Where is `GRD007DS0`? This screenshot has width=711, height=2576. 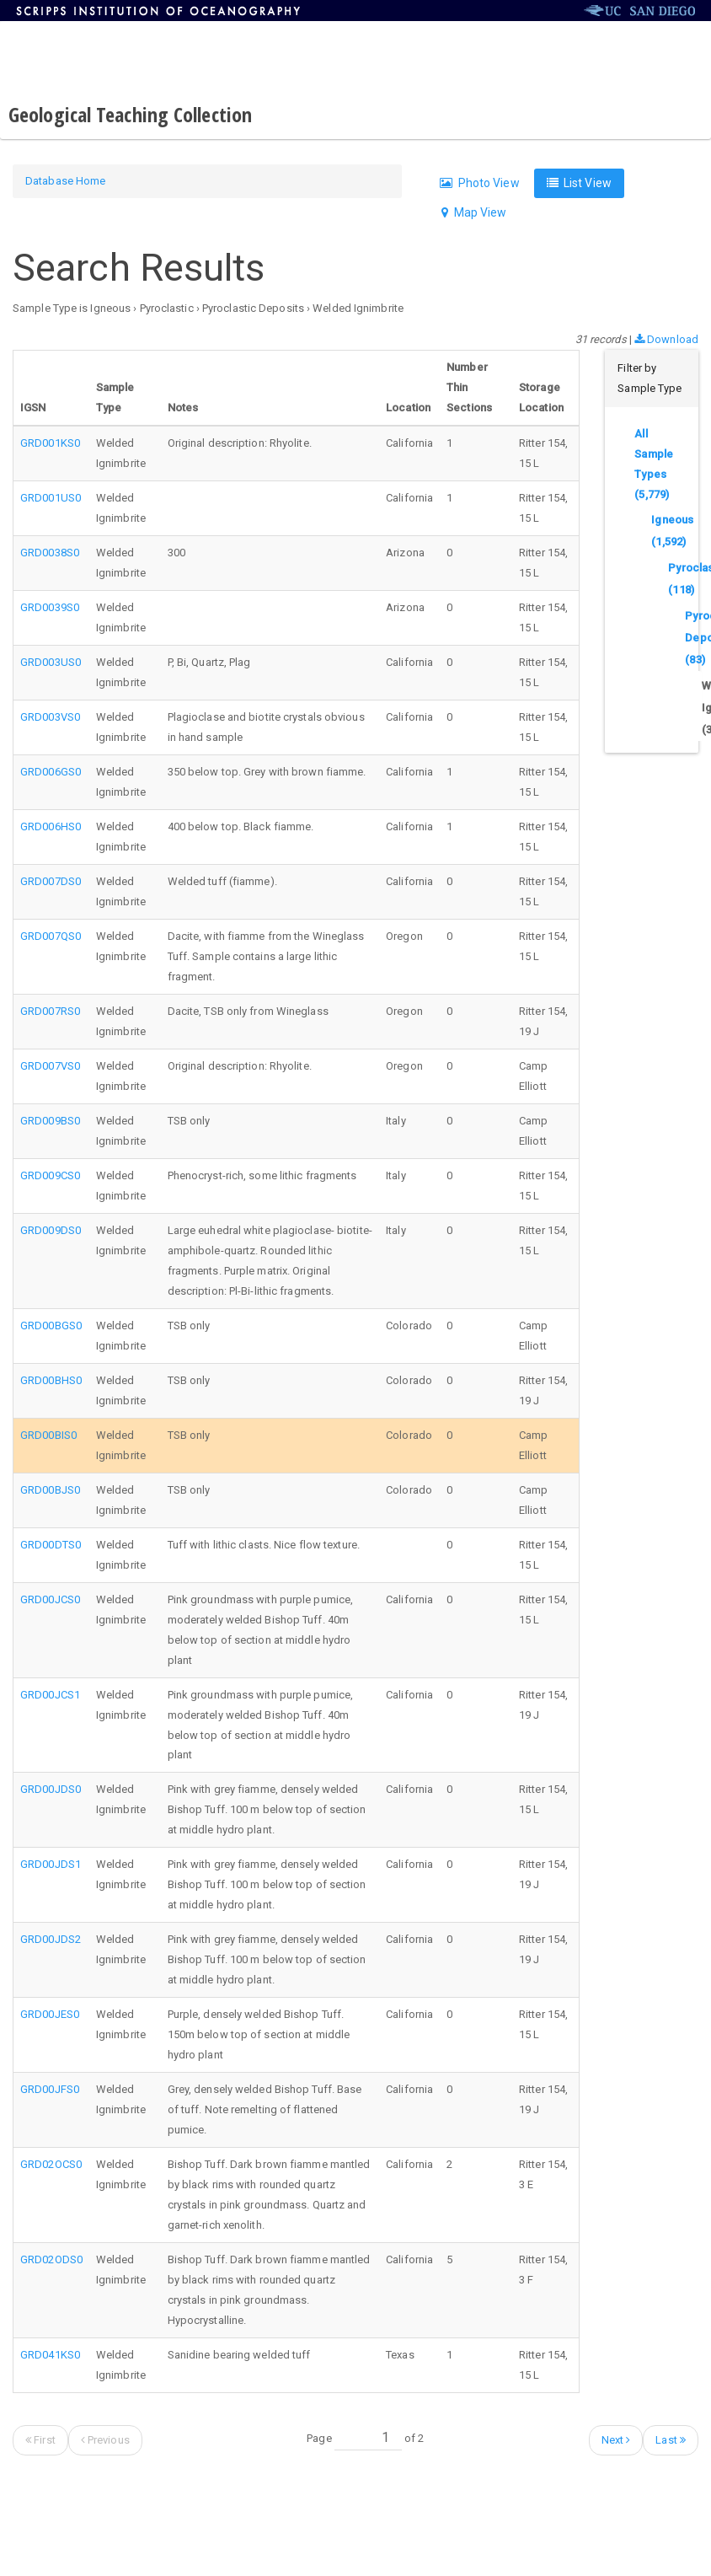
GRD007DS0 is located at coordinates (50, 881).